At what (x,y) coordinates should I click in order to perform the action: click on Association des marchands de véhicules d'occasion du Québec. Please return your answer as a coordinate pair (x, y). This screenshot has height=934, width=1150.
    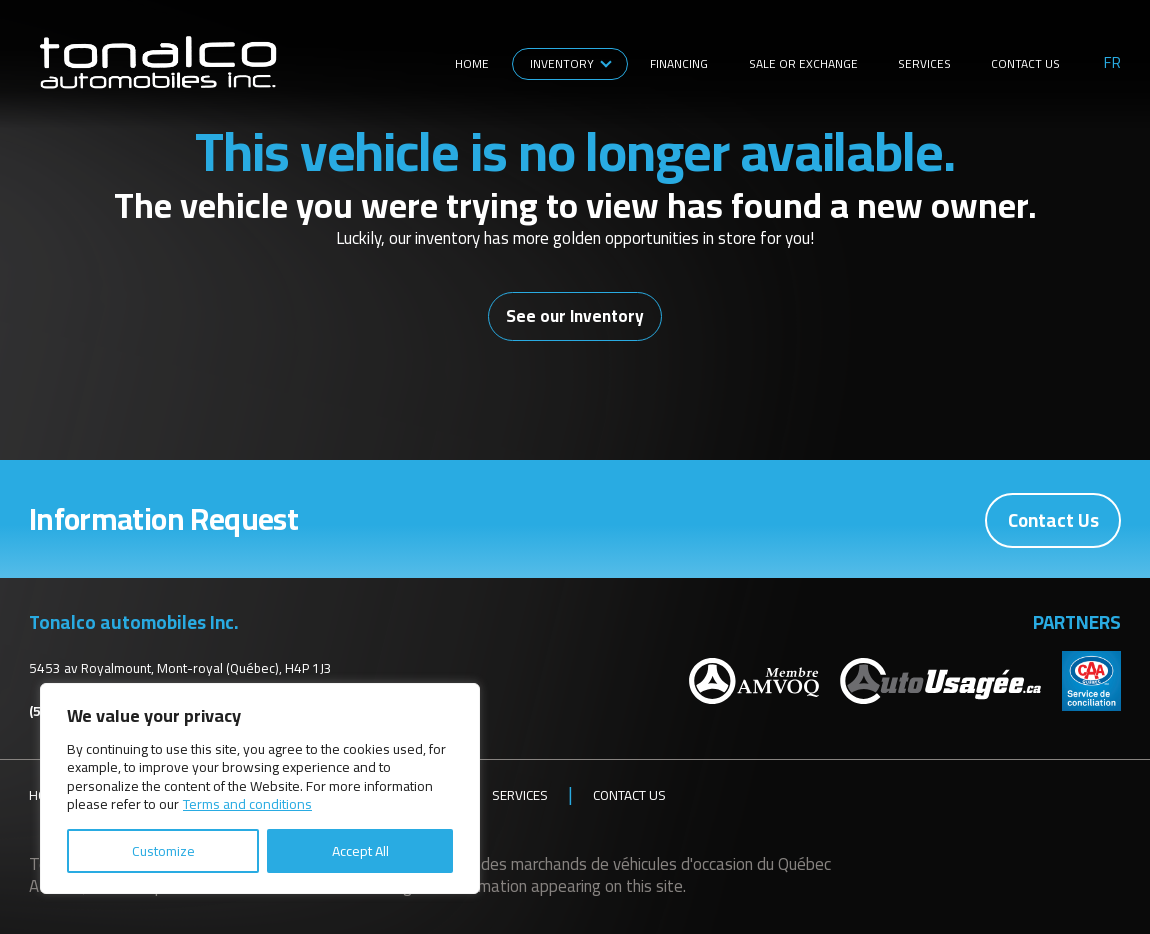
    Looking at the image, I should click on (613, 863).